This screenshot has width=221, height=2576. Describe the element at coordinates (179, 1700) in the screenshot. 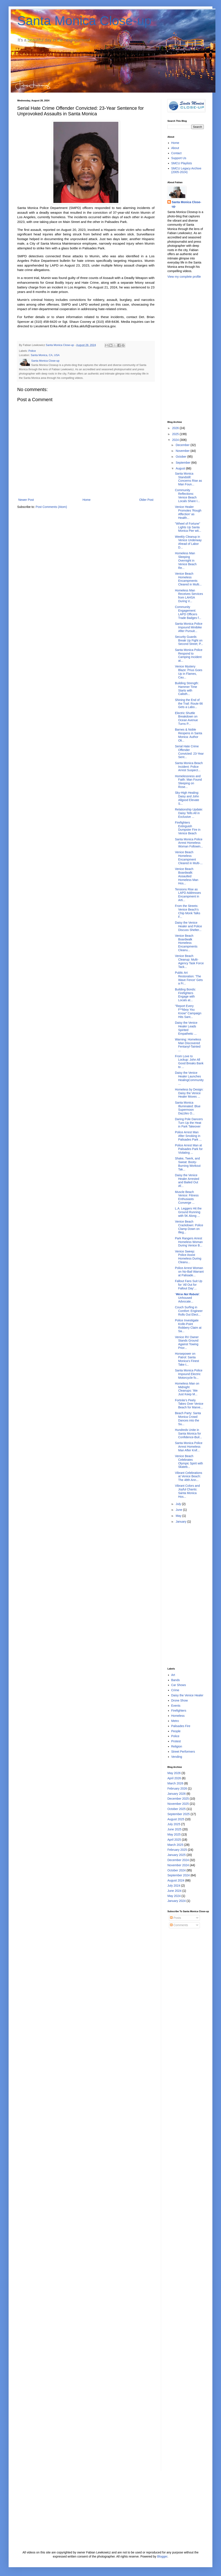

I see `Drone Show` at that location.